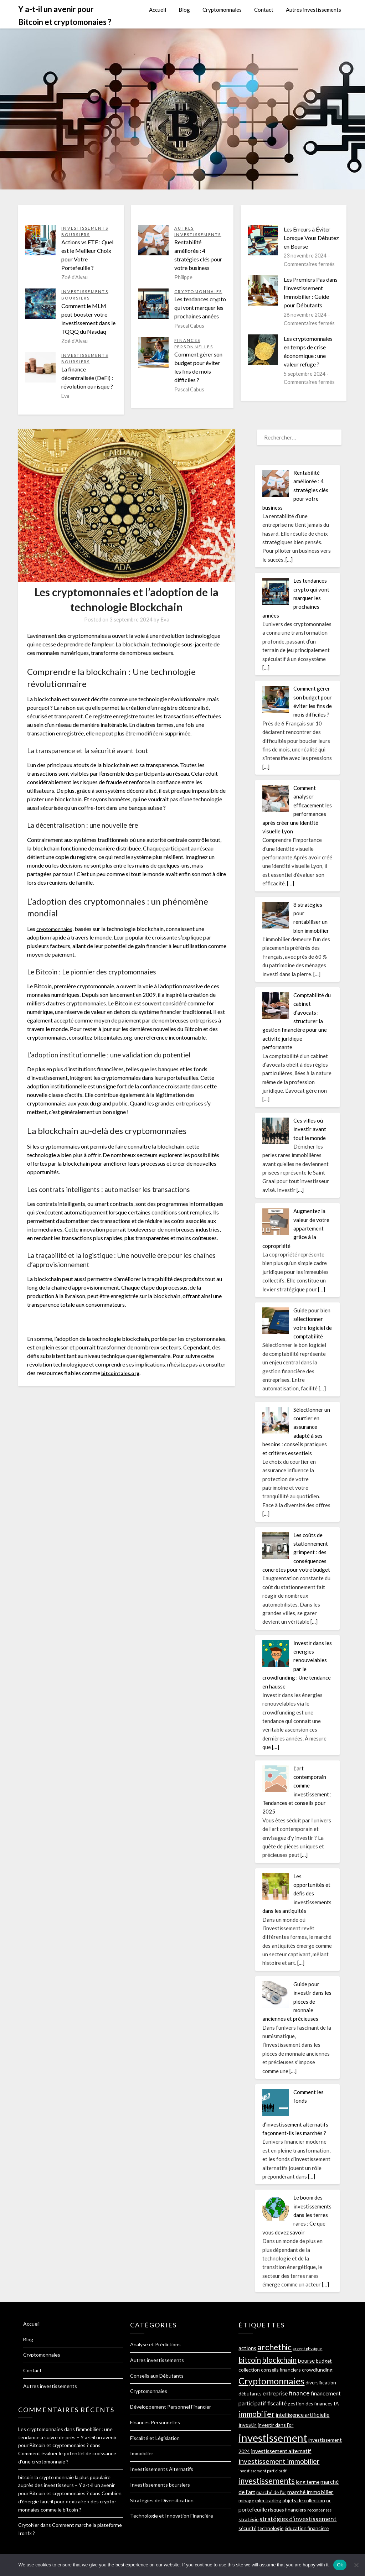 The height and width of the screenshot is (2576, 365). I want to click on Analyse et Prédictions, so click(155, 2344).